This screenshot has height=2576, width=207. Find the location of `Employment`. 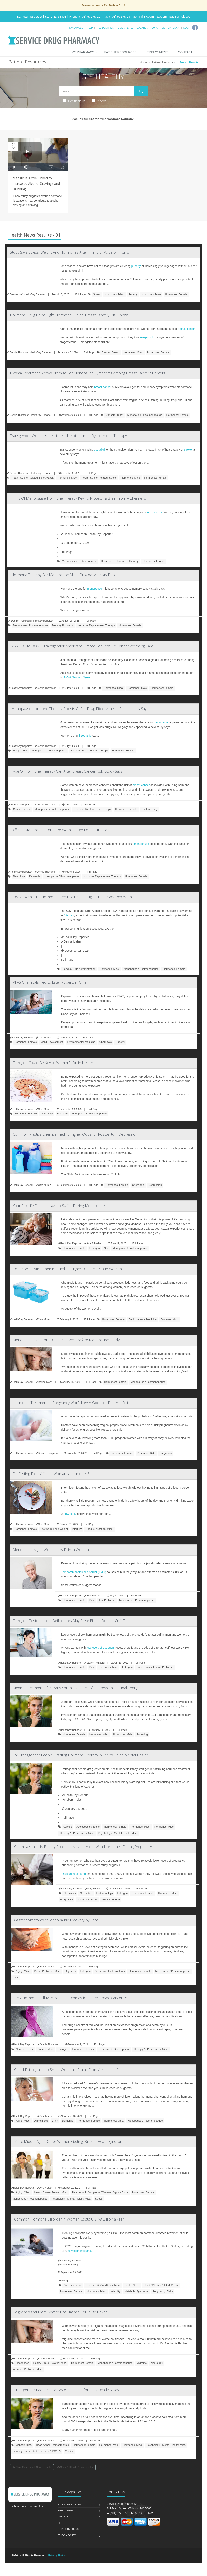

Employment is located at coordinates (157, 52).